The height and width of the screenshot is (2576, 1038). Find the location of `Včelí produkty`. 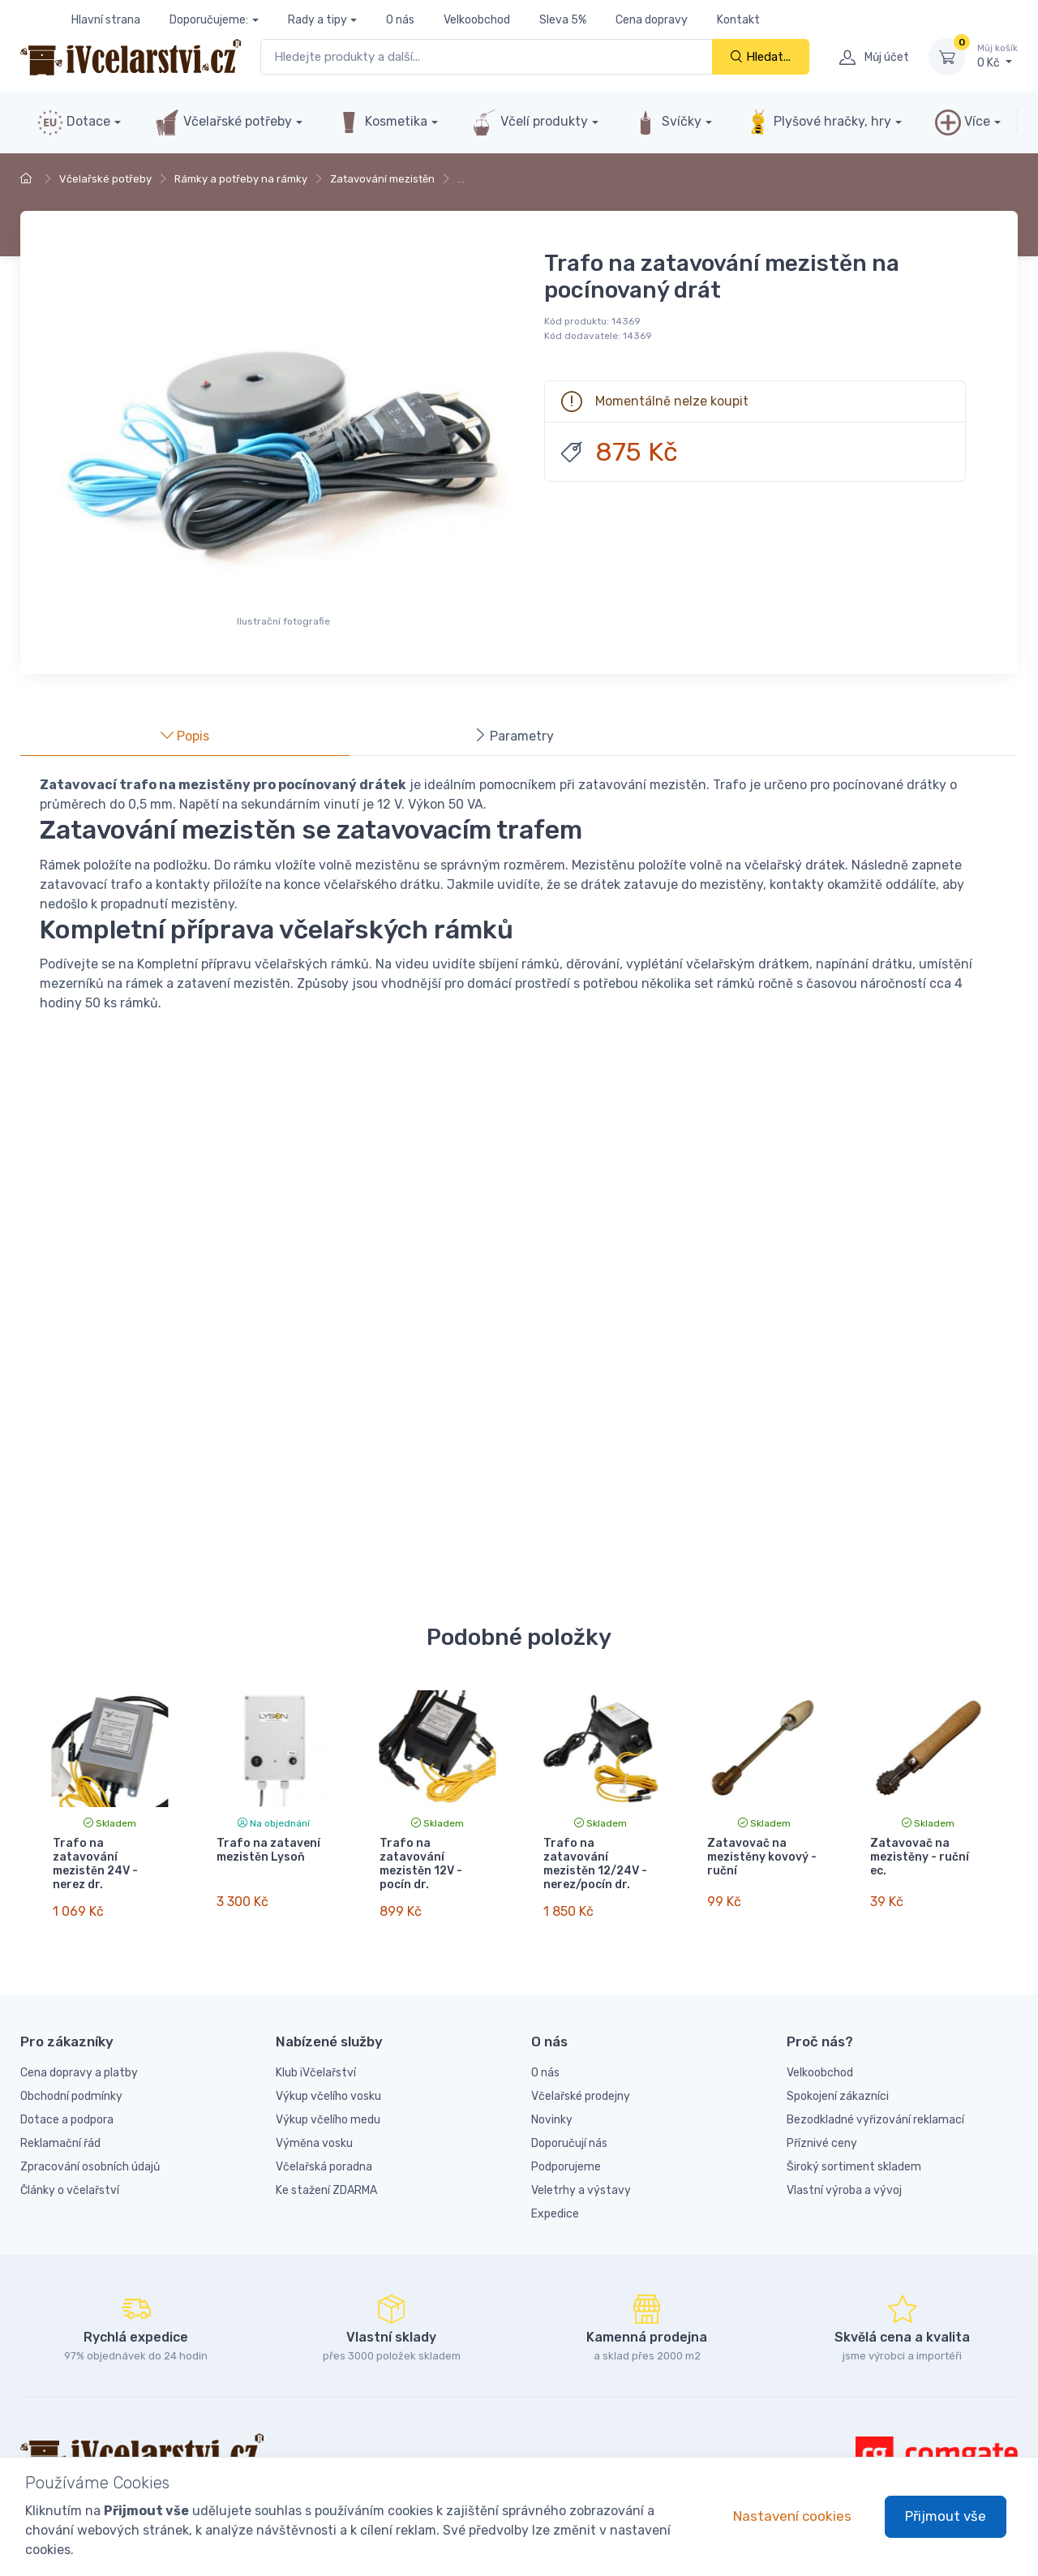

Včelí produkty is located at coordinates (529, 122).